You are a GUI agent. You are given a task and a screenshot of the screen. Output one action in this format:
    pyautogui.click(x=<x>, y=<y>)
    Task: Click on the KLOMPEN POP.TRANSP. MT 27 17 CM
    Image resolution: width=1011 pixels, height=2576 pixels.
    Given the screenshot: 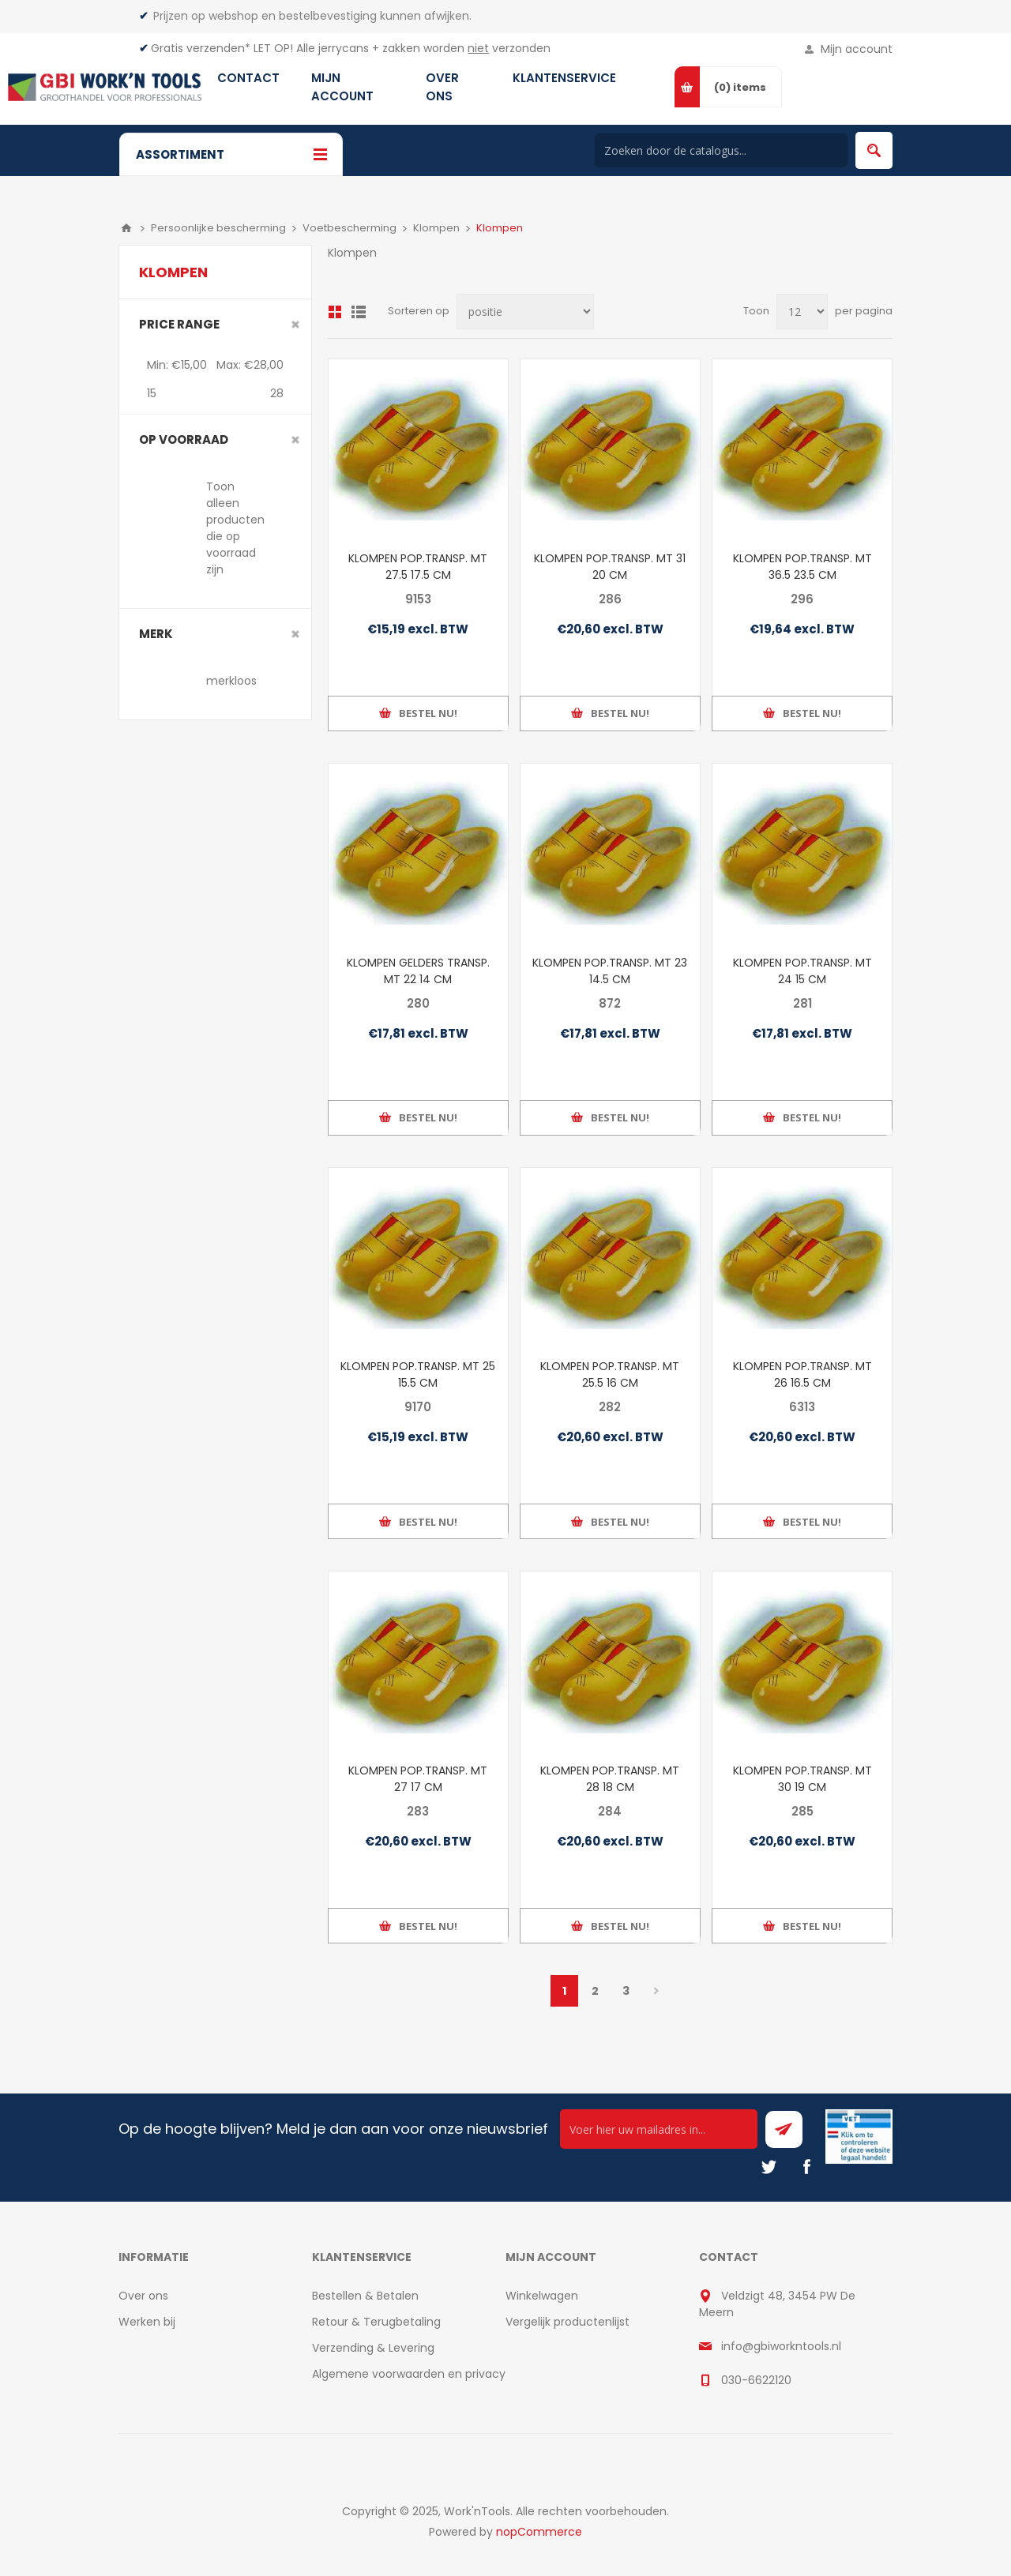 What is the action you would take?
    pyautogui.click(x=417, y=1779)
    